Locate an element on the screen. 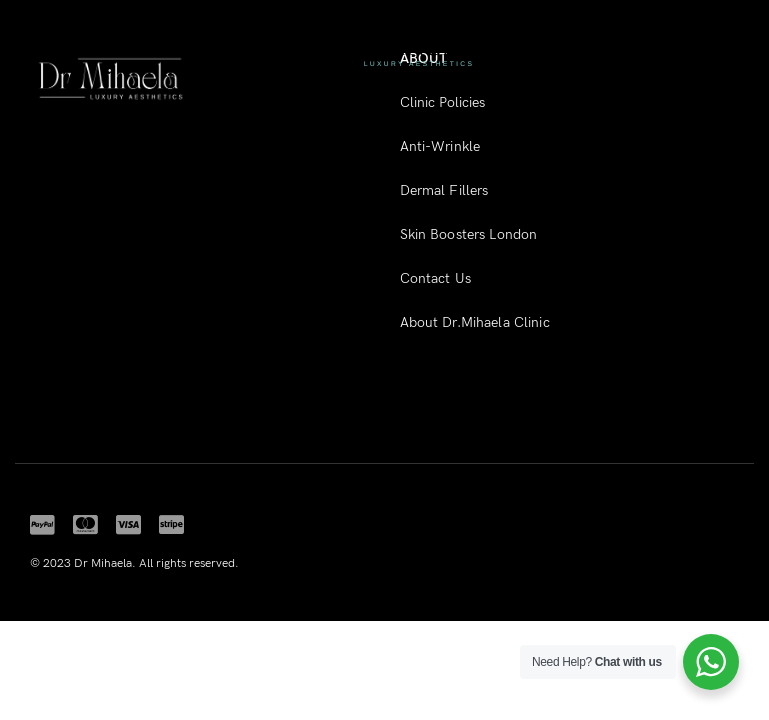 The image size is (769, 720). Skin Boosters London is located at coordinates (469, 234).